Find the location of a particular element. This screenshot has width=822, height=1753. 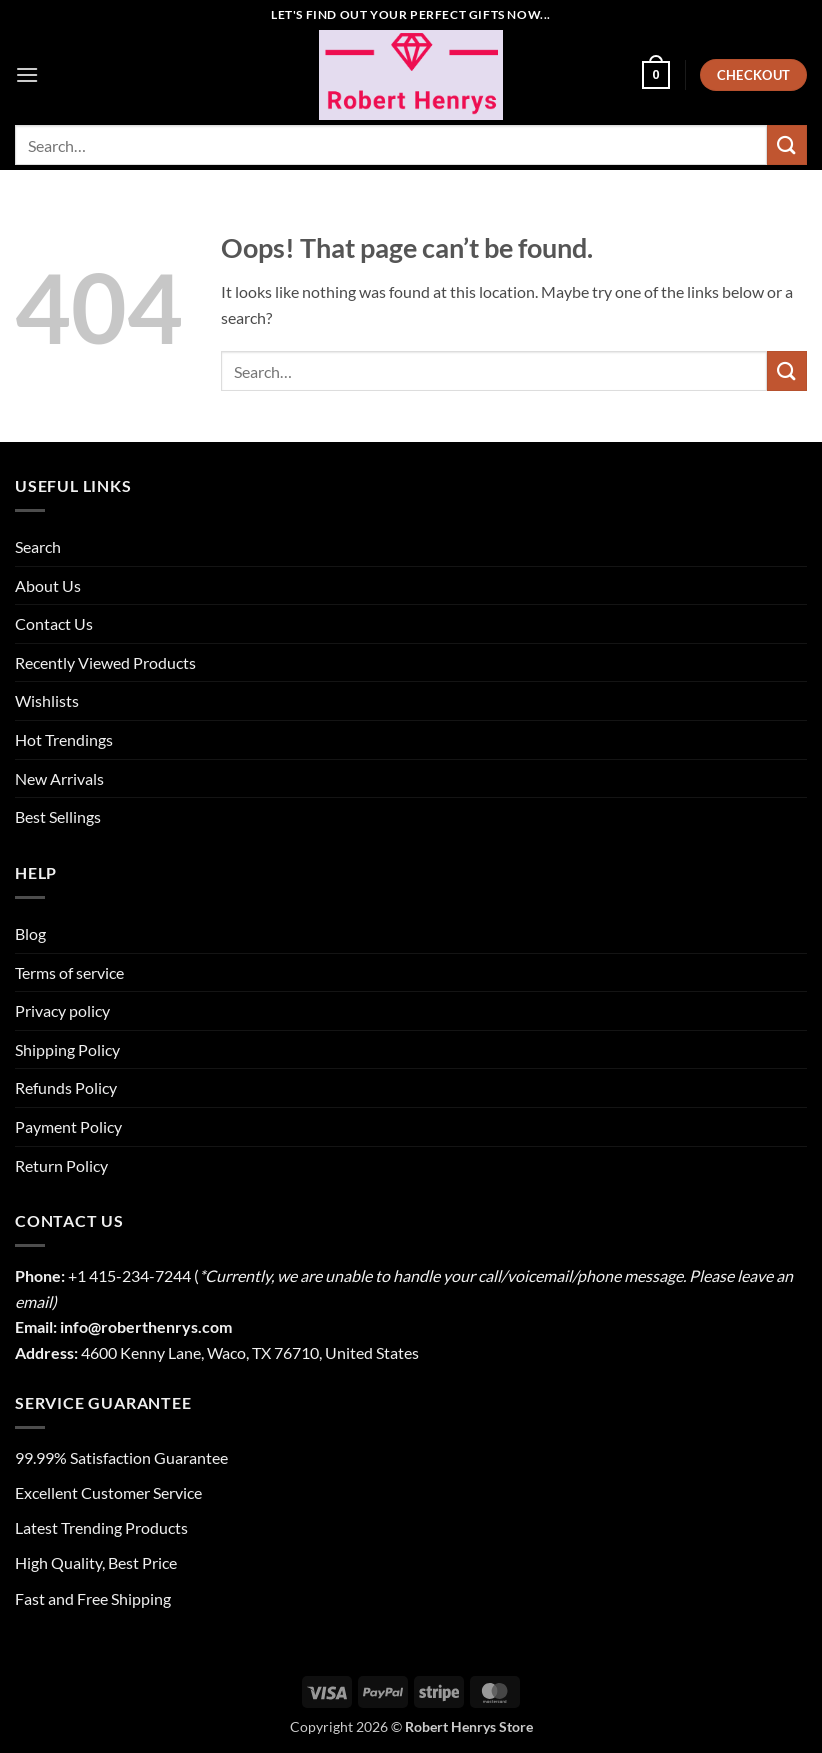

Wishlists is located at coordinates (47, 700).